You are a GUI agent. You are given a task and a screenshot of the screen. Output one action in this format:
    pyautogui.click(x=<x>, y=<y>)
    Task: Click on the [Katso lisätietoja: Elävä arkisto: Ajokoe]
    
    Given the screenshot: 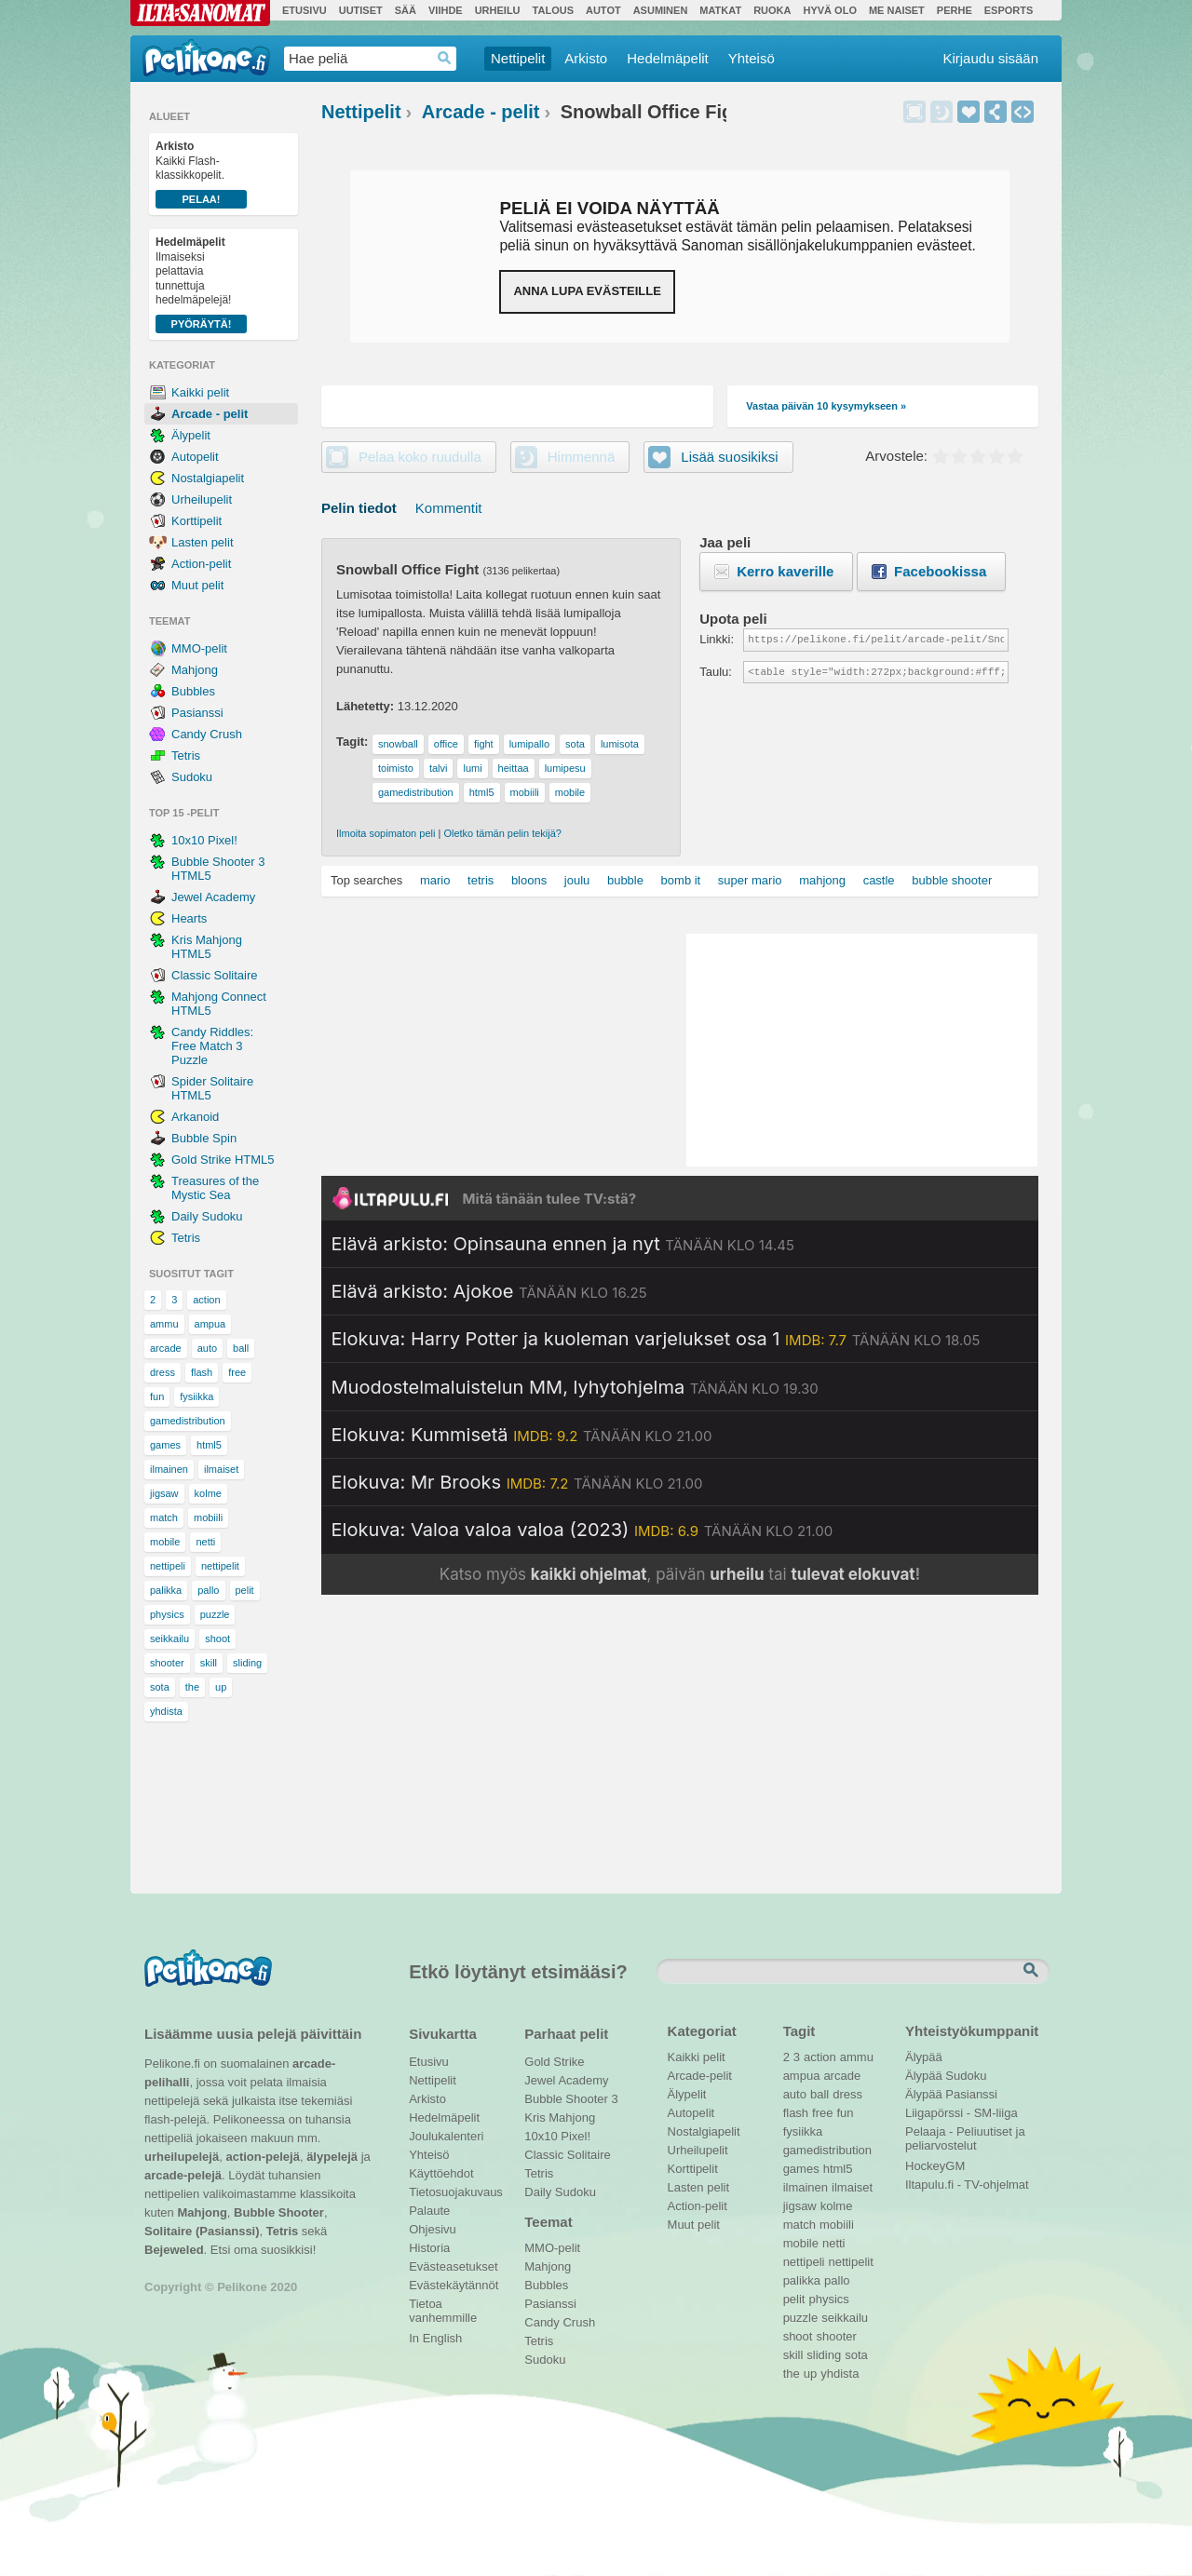 What is the action you would take?
    pyautogui.click(x=489, y=1291)
    